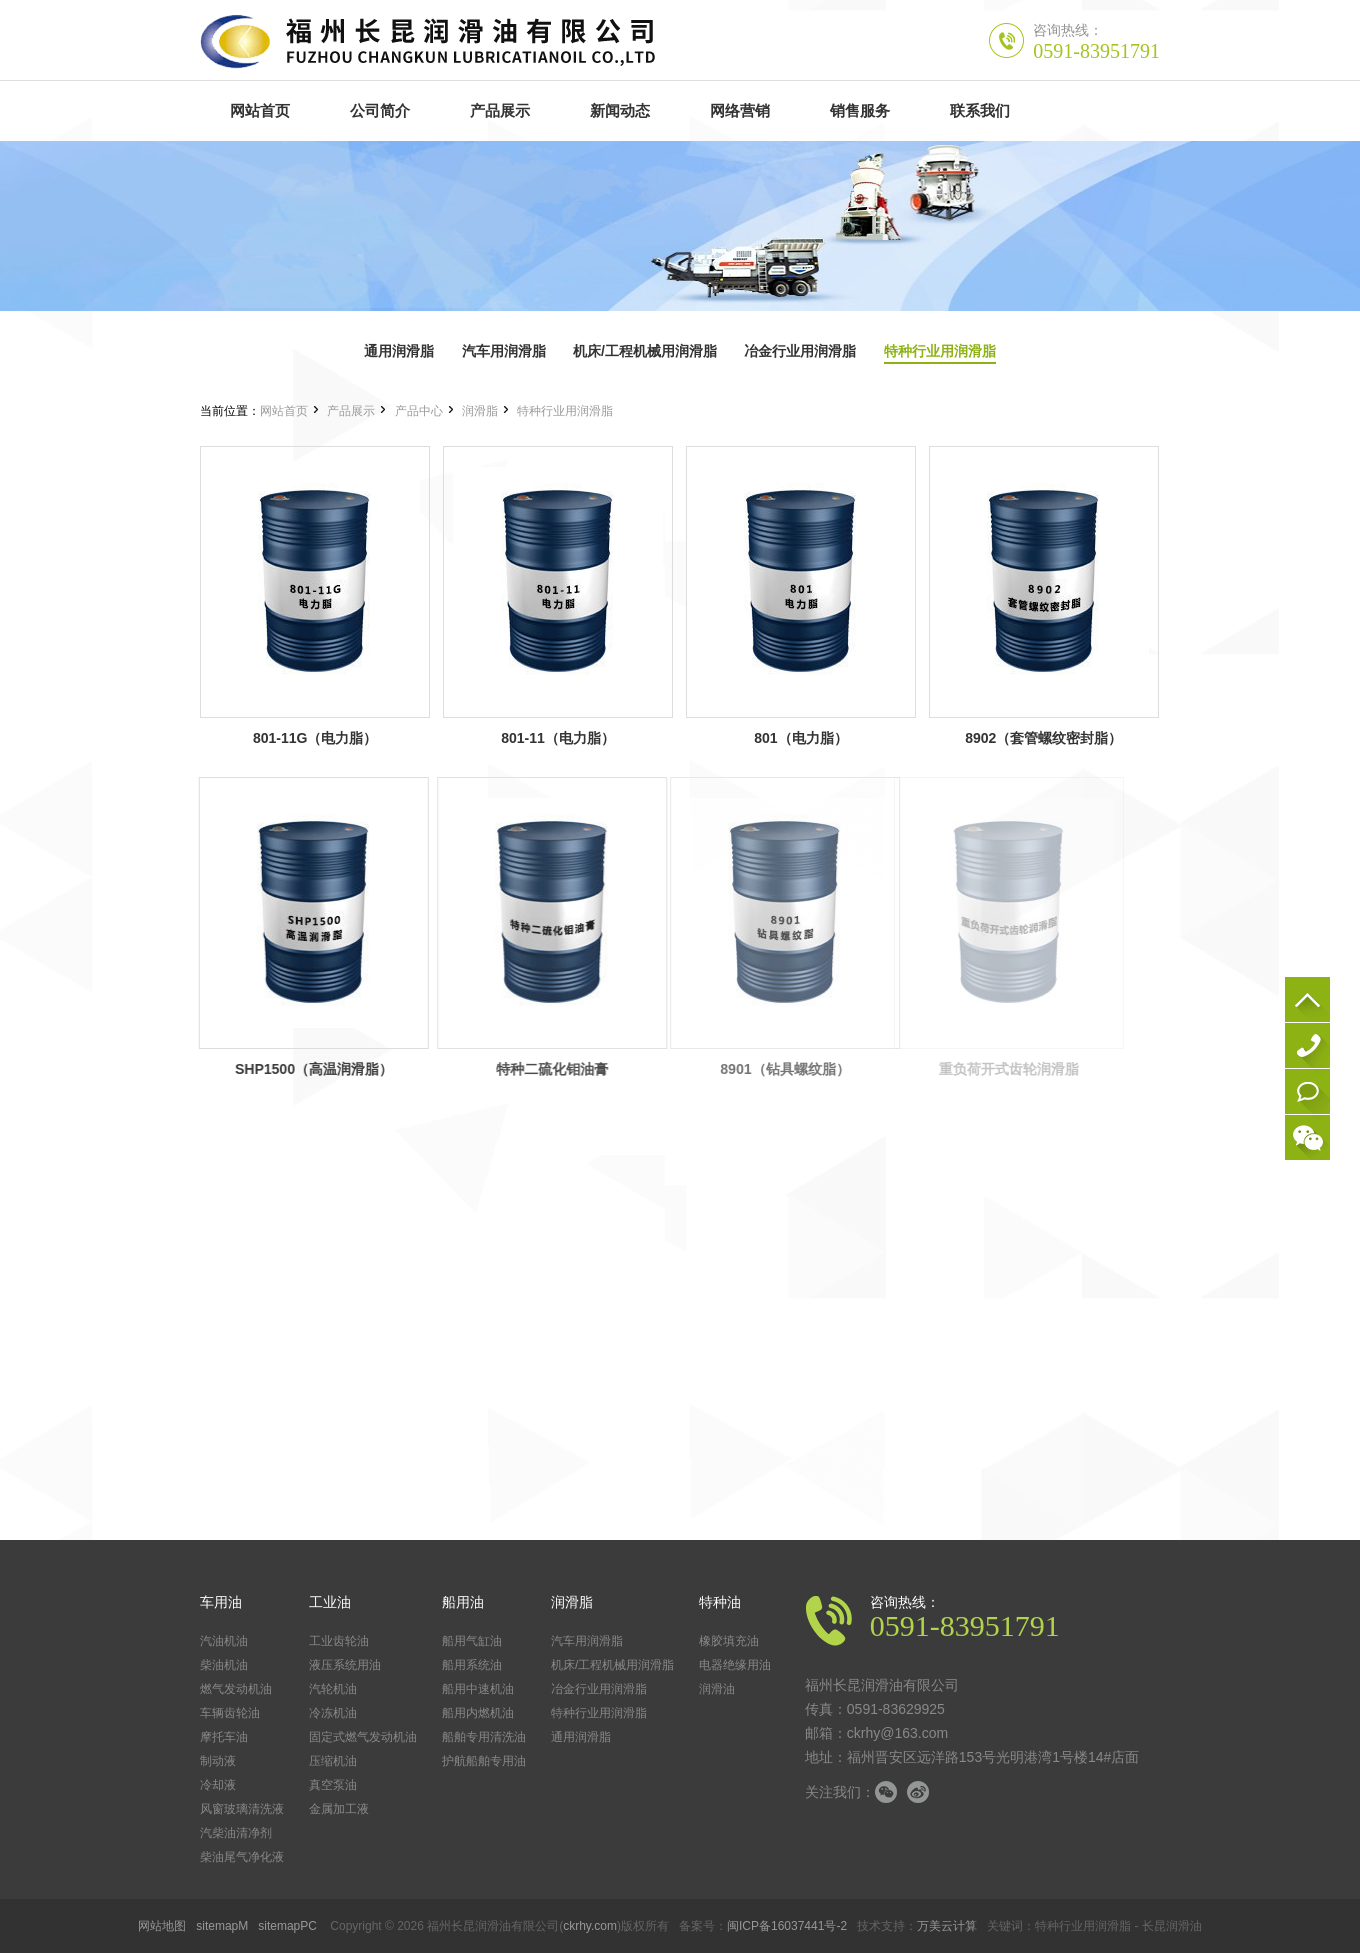 This screenshot has height=1953, width=1360. I want to click on 通用润滑脂, so click(399, 351).